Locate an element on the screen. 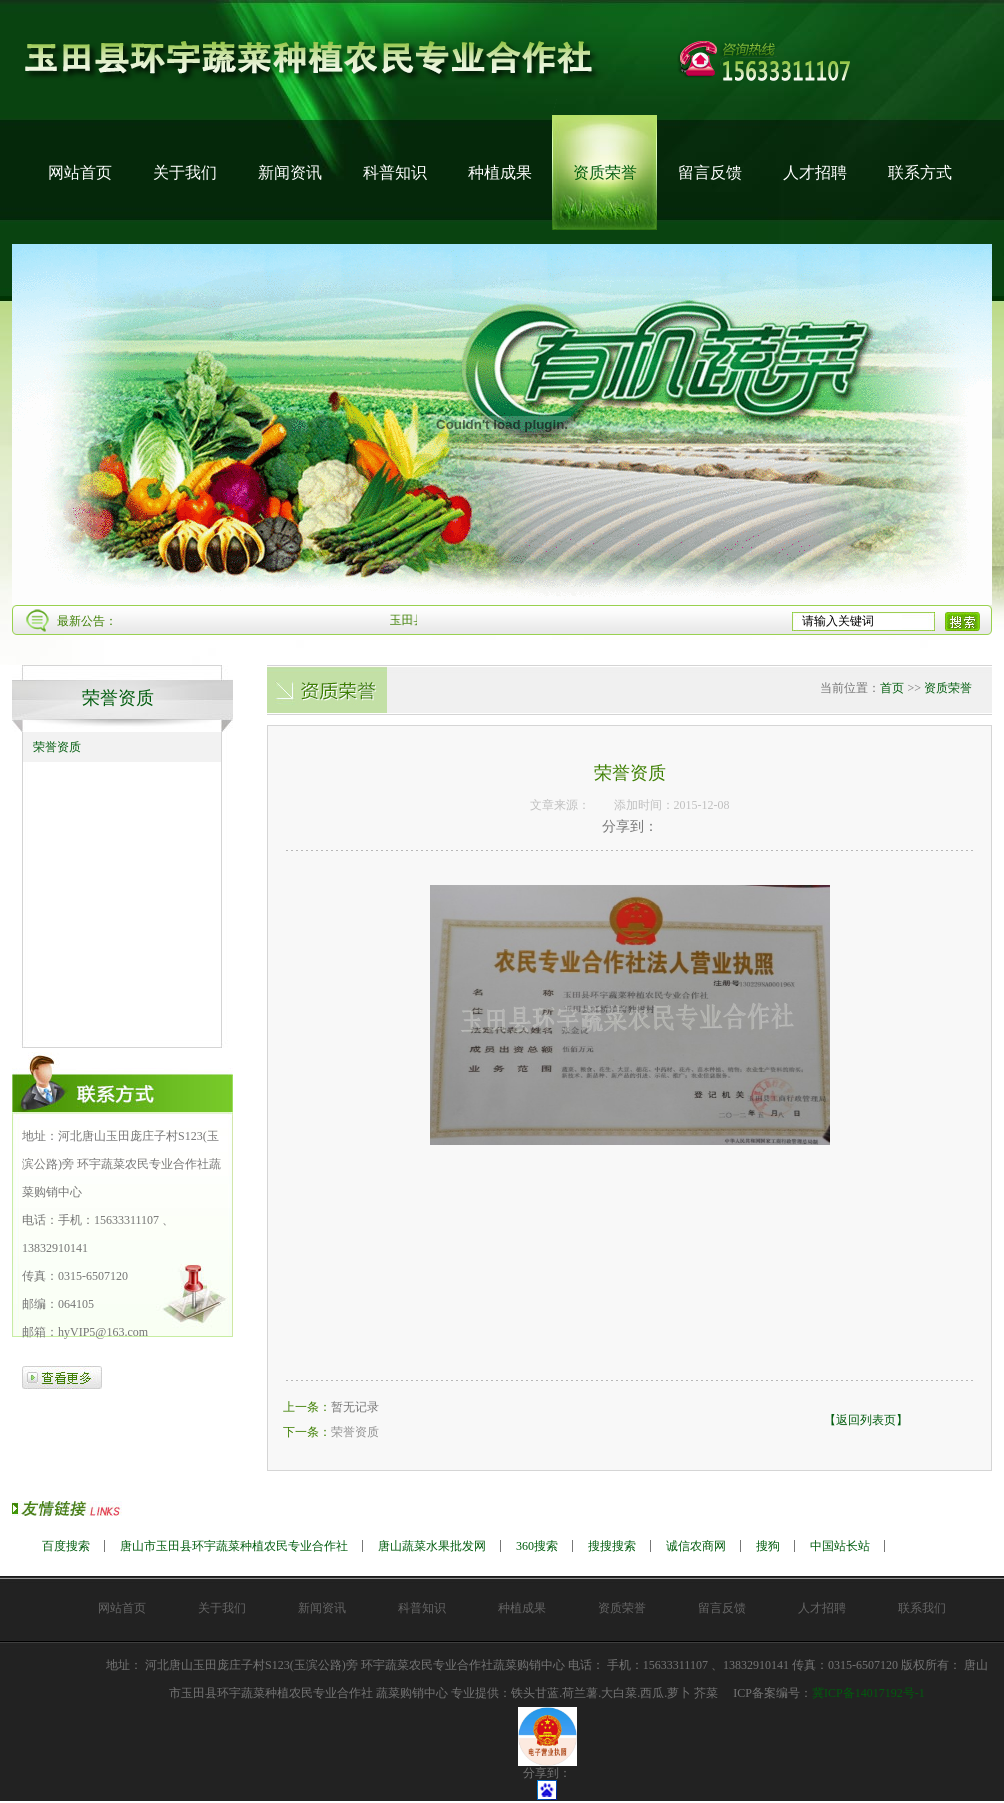 Image resolution: width=1004 pixels, height=1803 pixels. 种植成果 is located at coordinates (500, 172).